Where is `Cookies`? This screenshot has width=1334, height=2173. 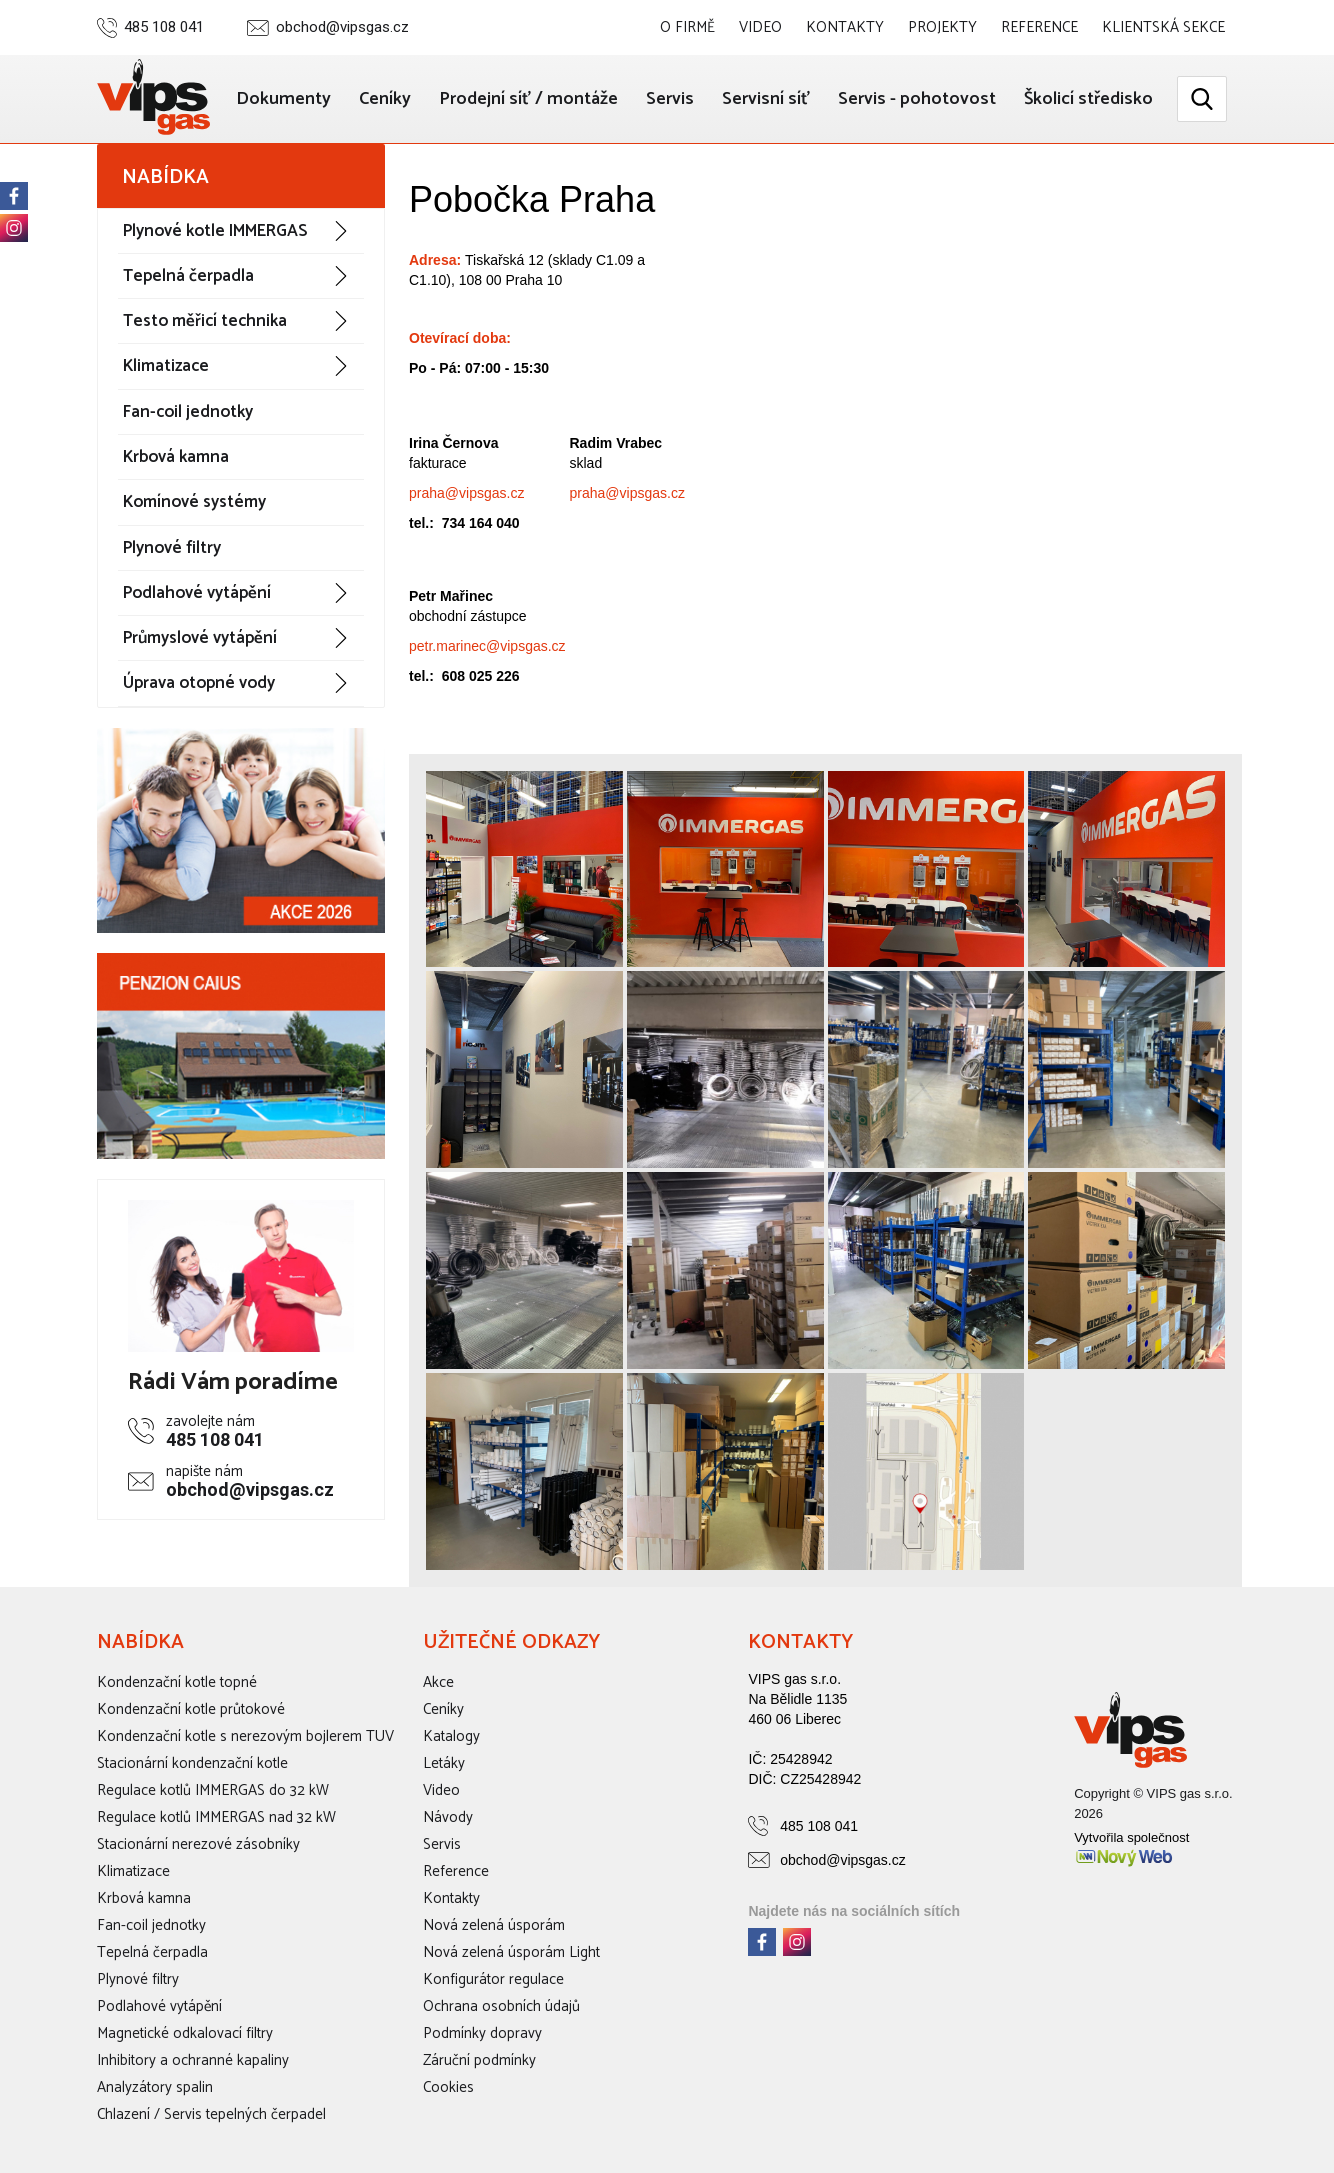
Cookies is located at coordinates (448, 2087).